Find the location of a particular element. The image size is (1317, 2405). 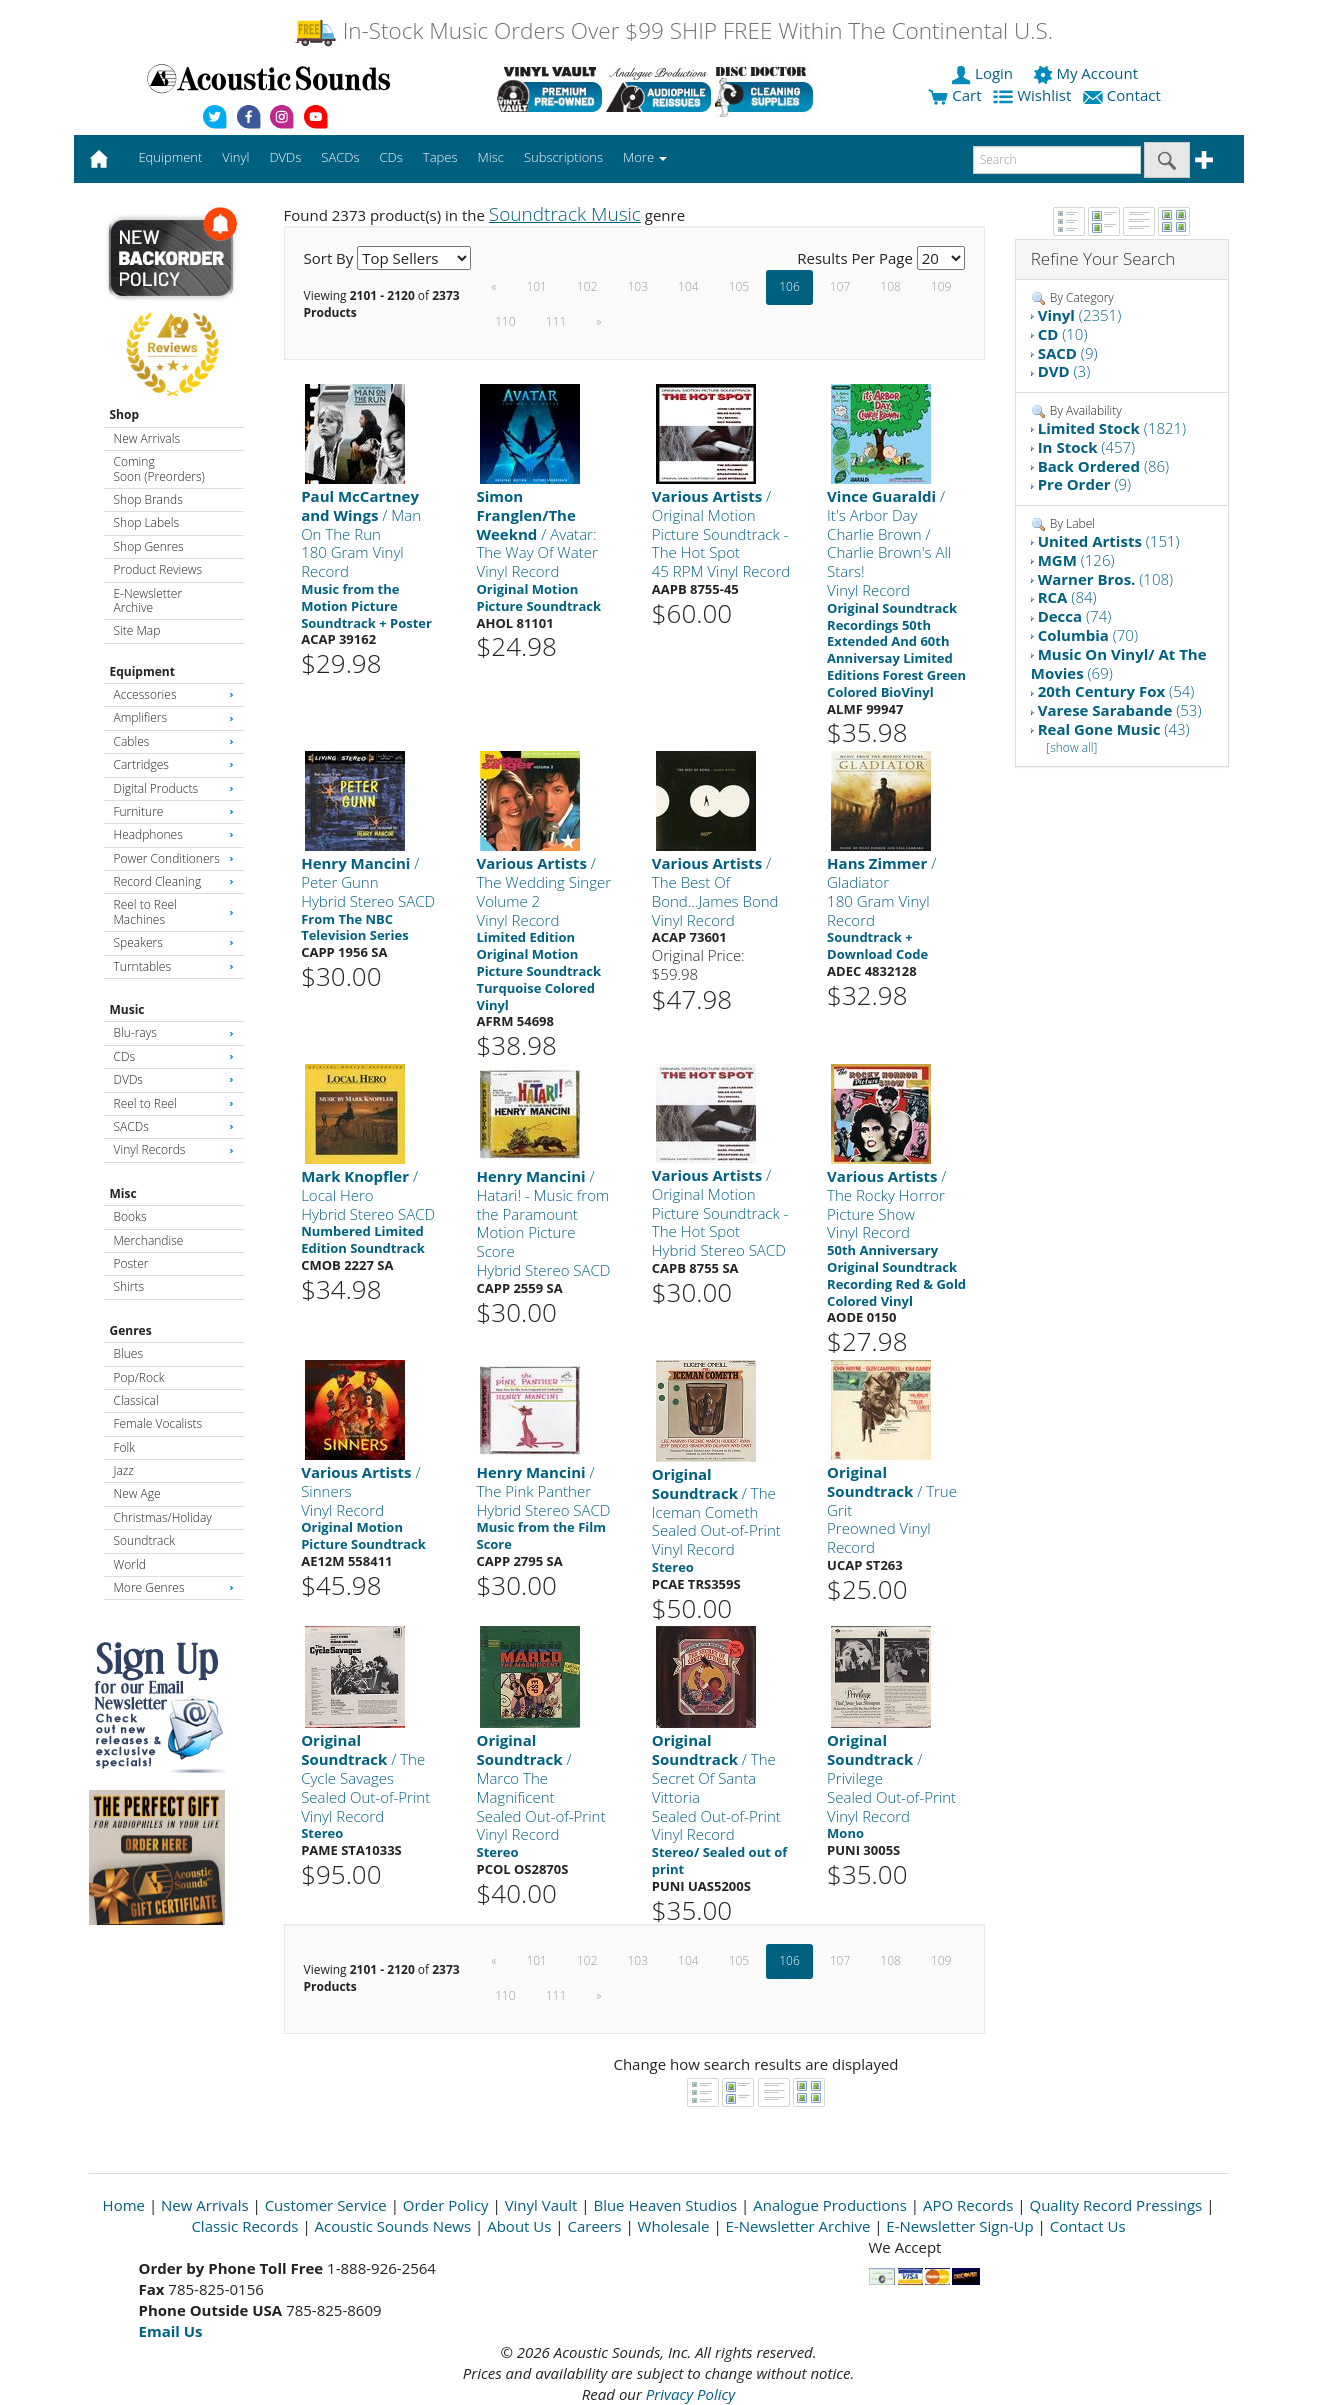

Contact is located at coordinates (1124, 95).